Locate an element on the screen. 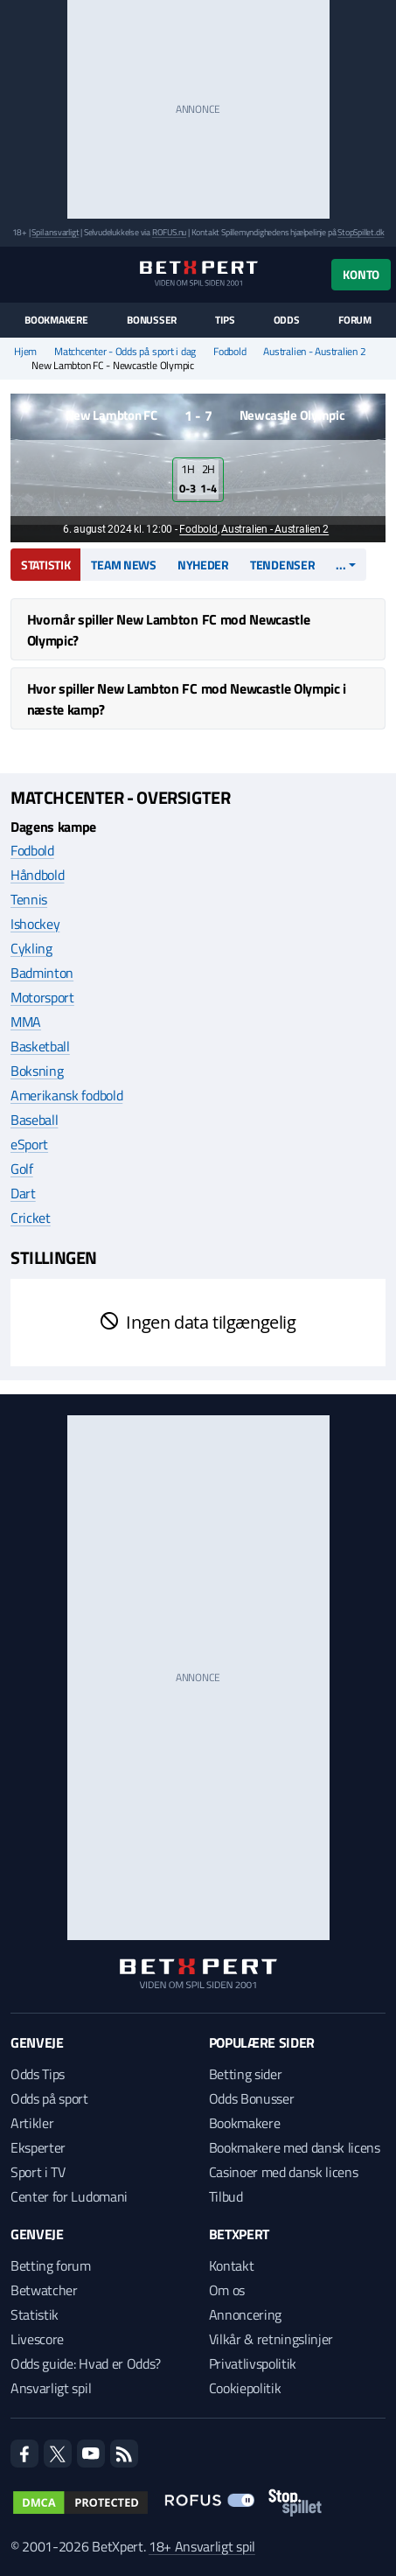 This screenshot has height=2576, width=396. Dart is located at coordinates (23, 1193).